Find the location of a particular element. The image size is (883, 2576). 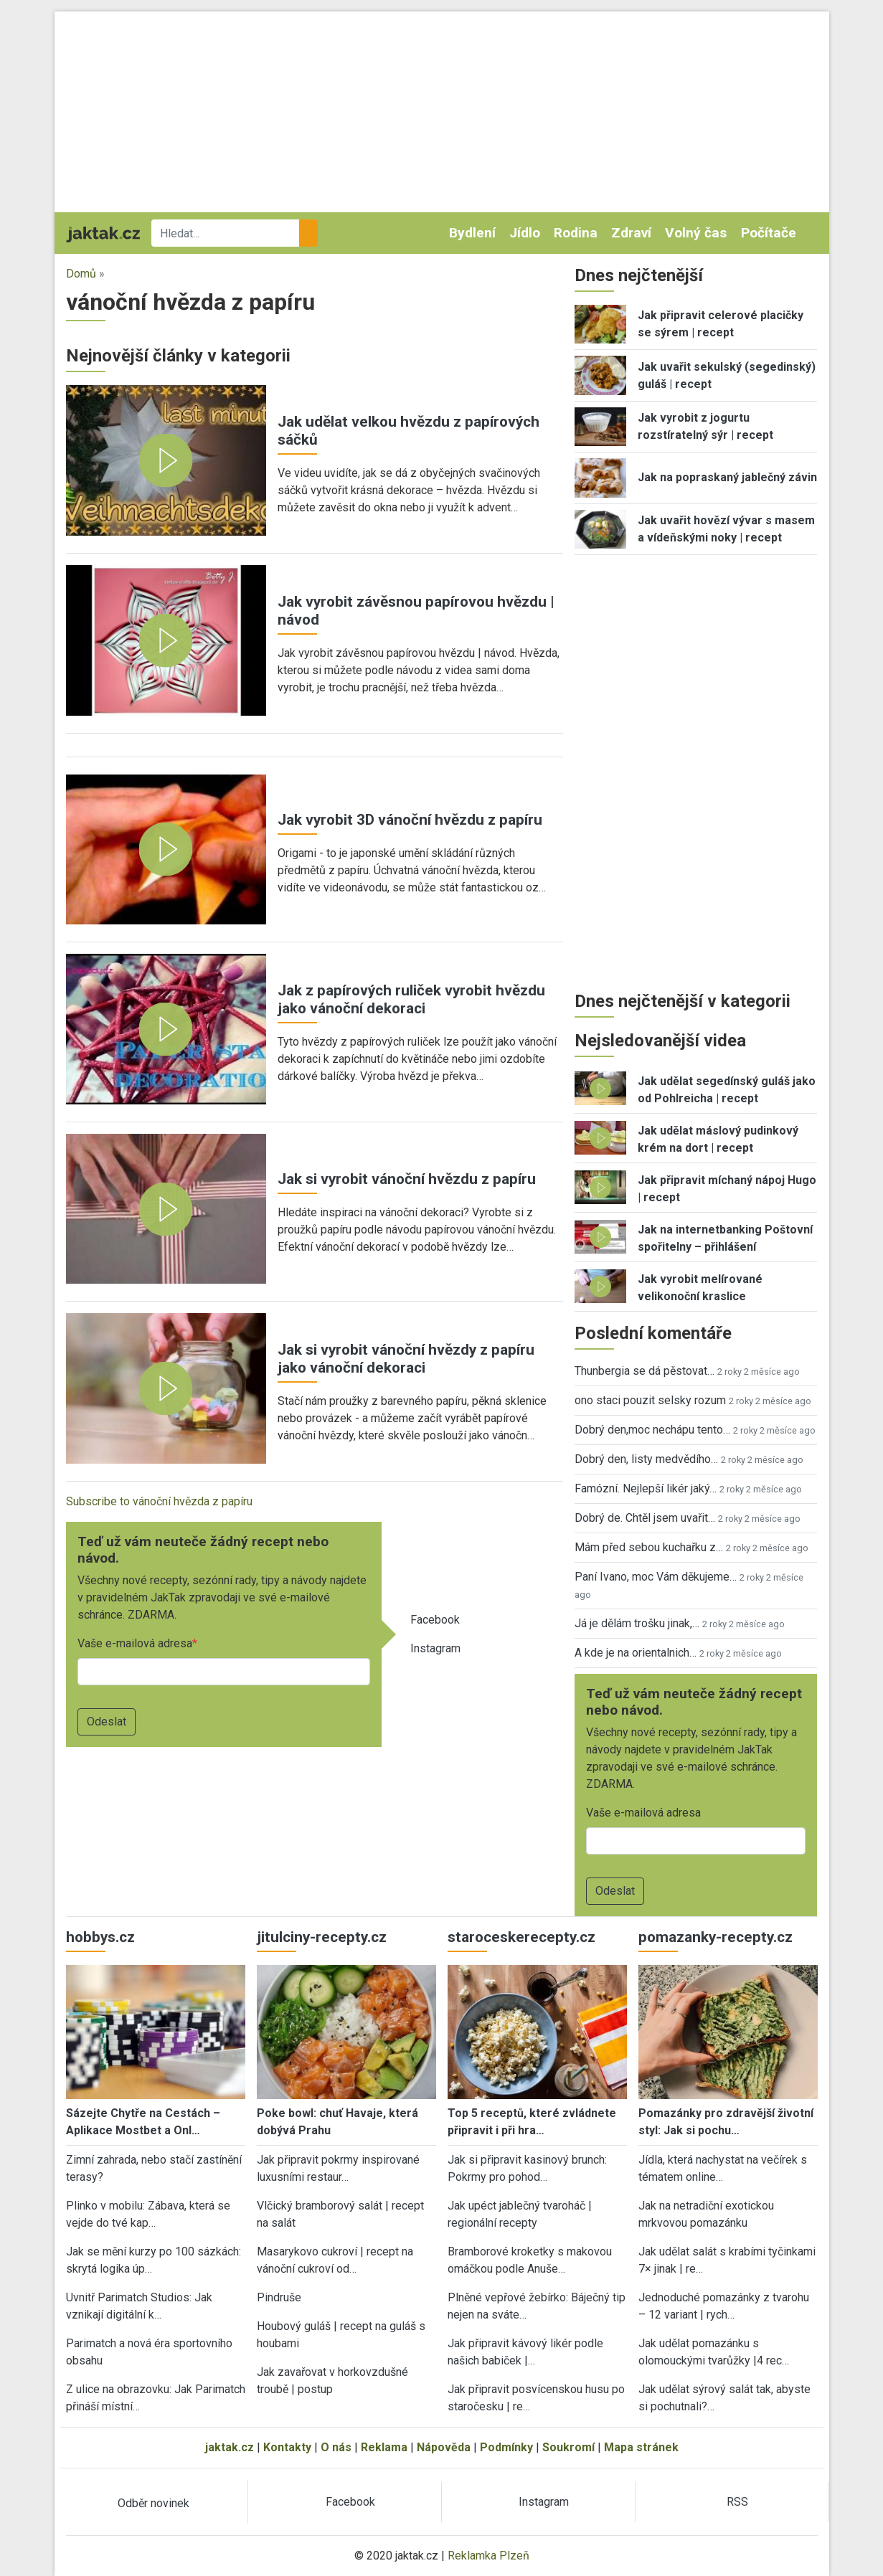

Famózní. Nejlepší likér jaký… is located at coordinates (646, 1488).